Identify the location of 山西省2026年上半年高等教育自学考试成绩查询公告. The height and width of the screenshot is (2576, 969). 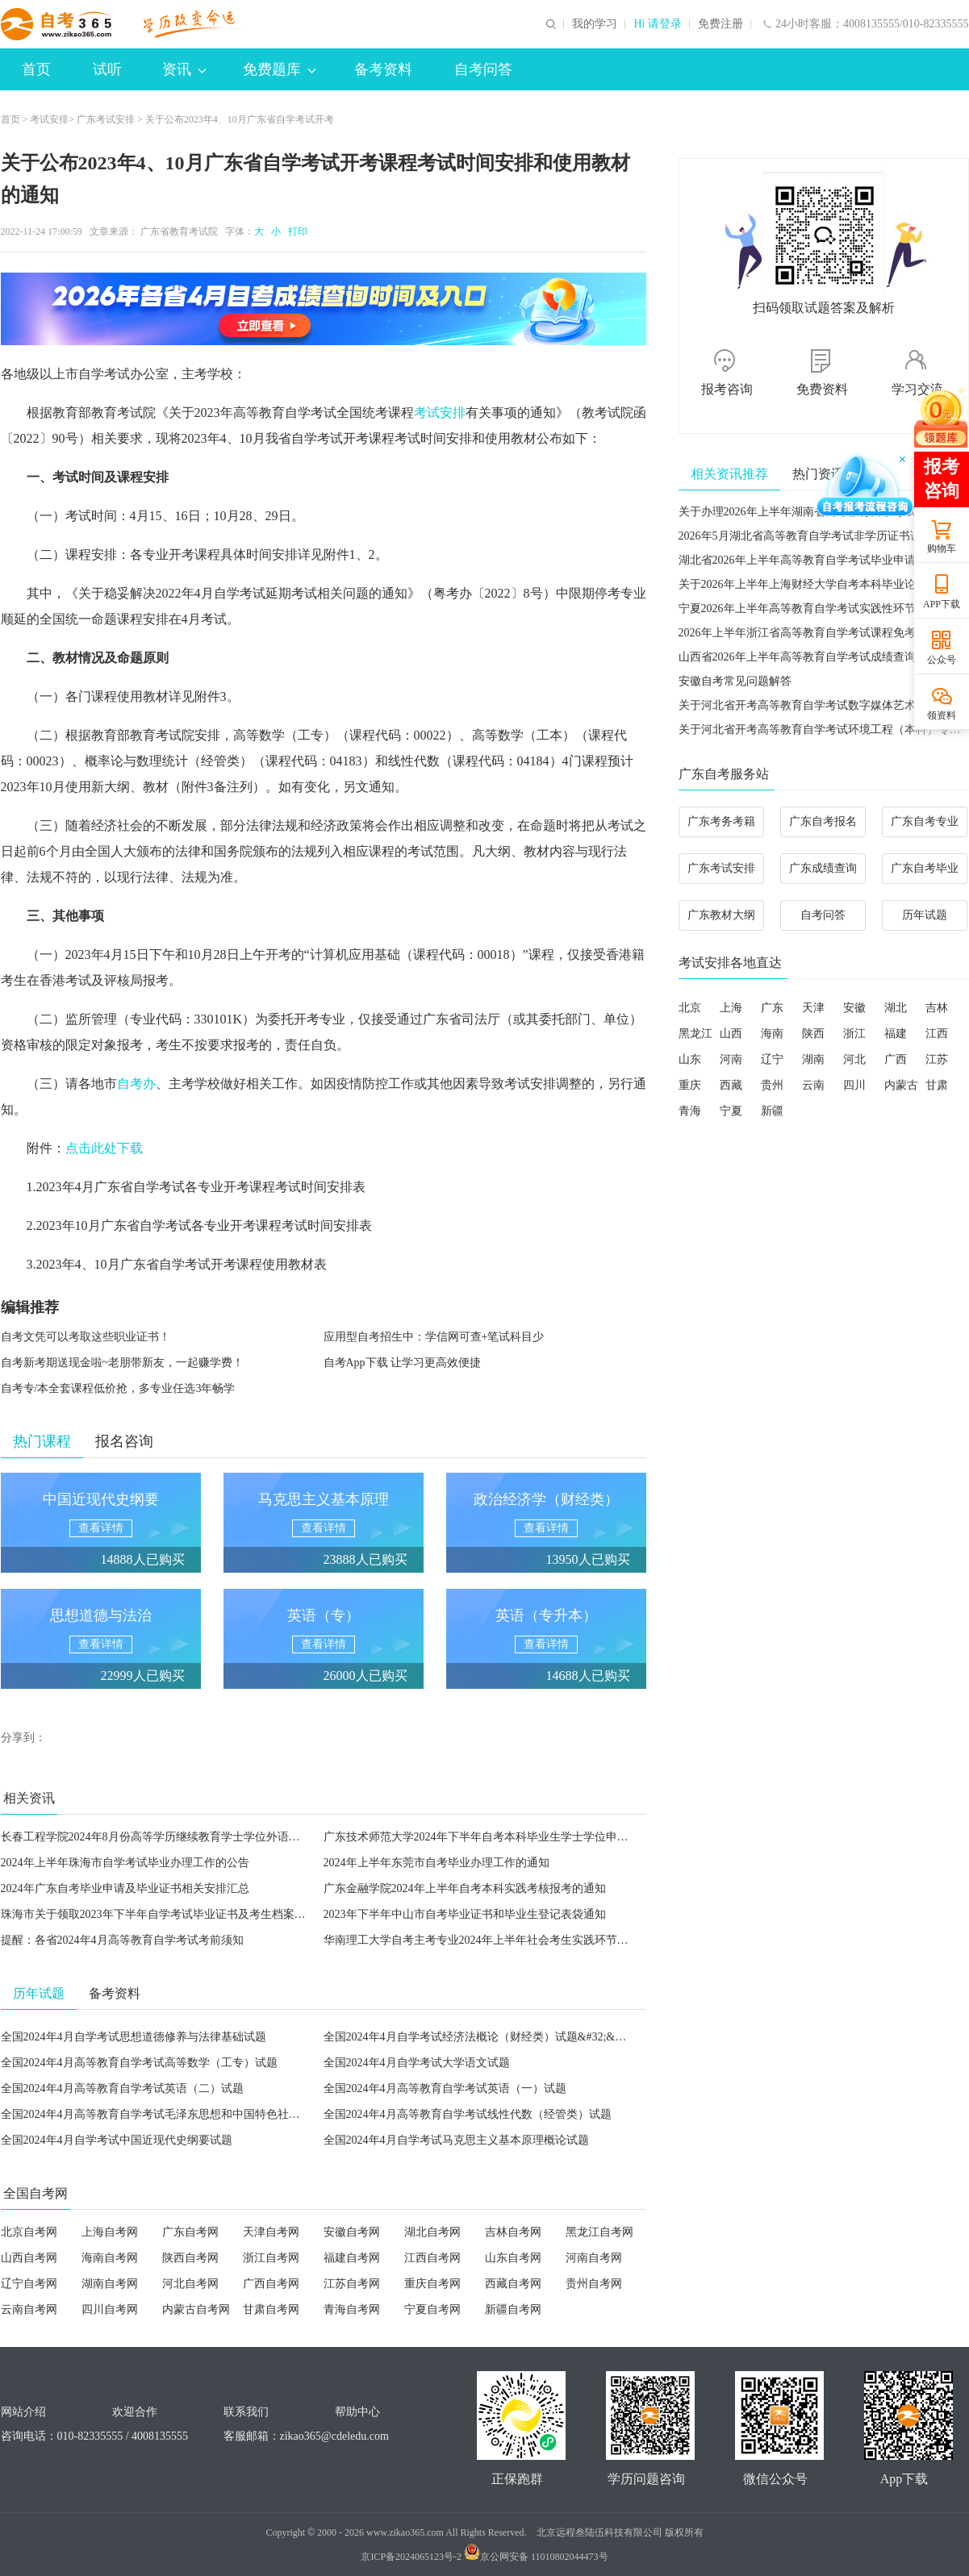
(808, 657).